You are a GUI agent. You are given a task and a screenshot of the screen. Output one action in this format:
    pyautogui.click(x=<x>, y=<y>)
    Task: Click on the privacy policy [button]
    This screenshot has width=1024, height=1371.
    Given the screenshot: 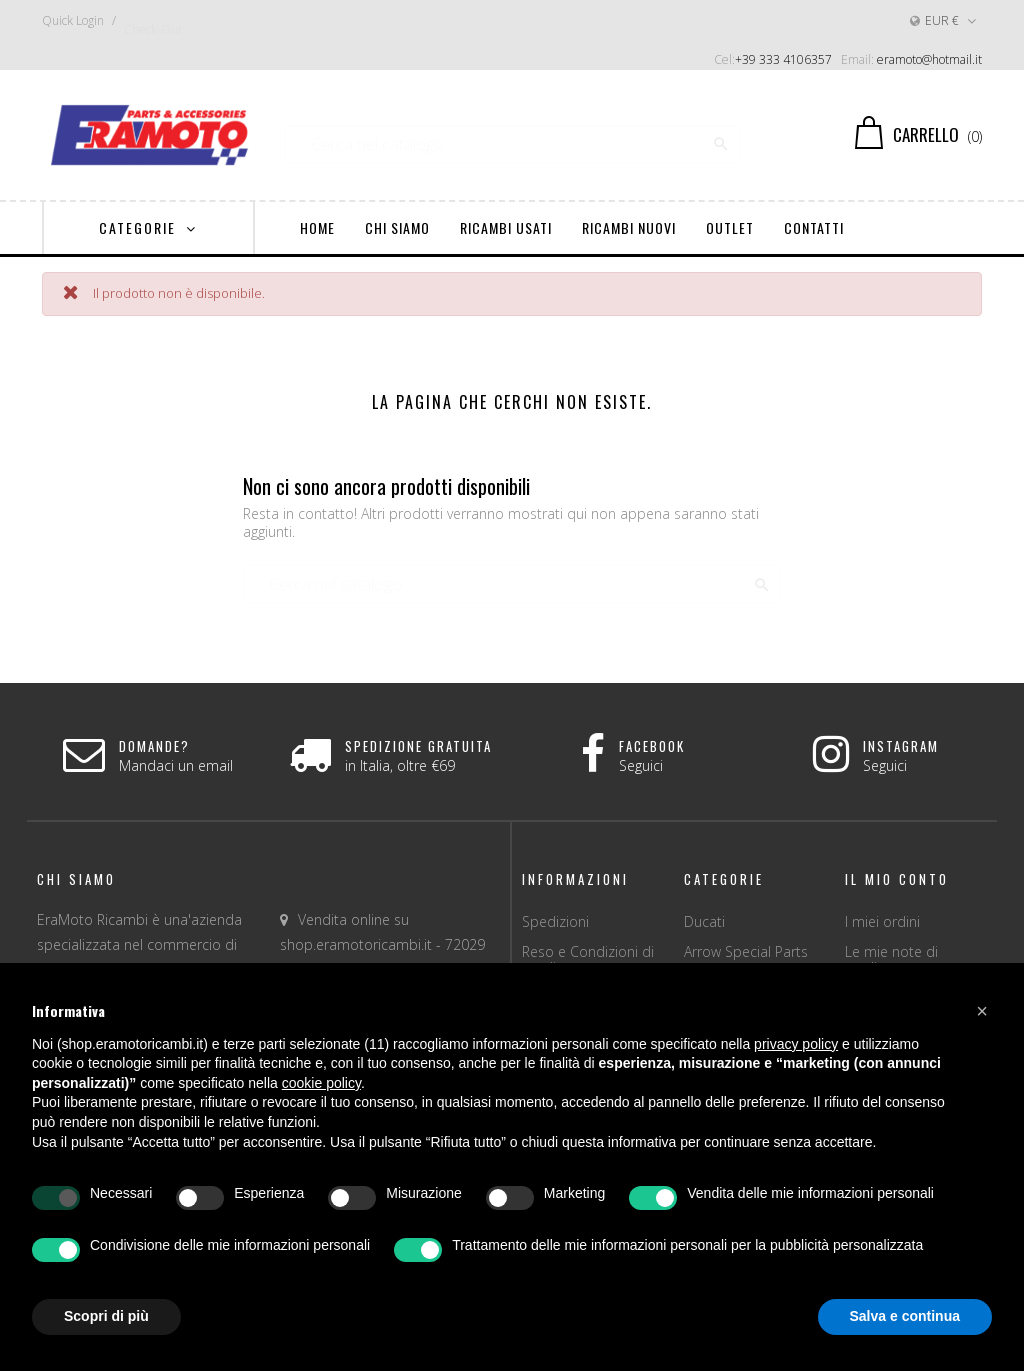 What is the action you would take?
    pyautogui.click(x=796, y=1044)
    